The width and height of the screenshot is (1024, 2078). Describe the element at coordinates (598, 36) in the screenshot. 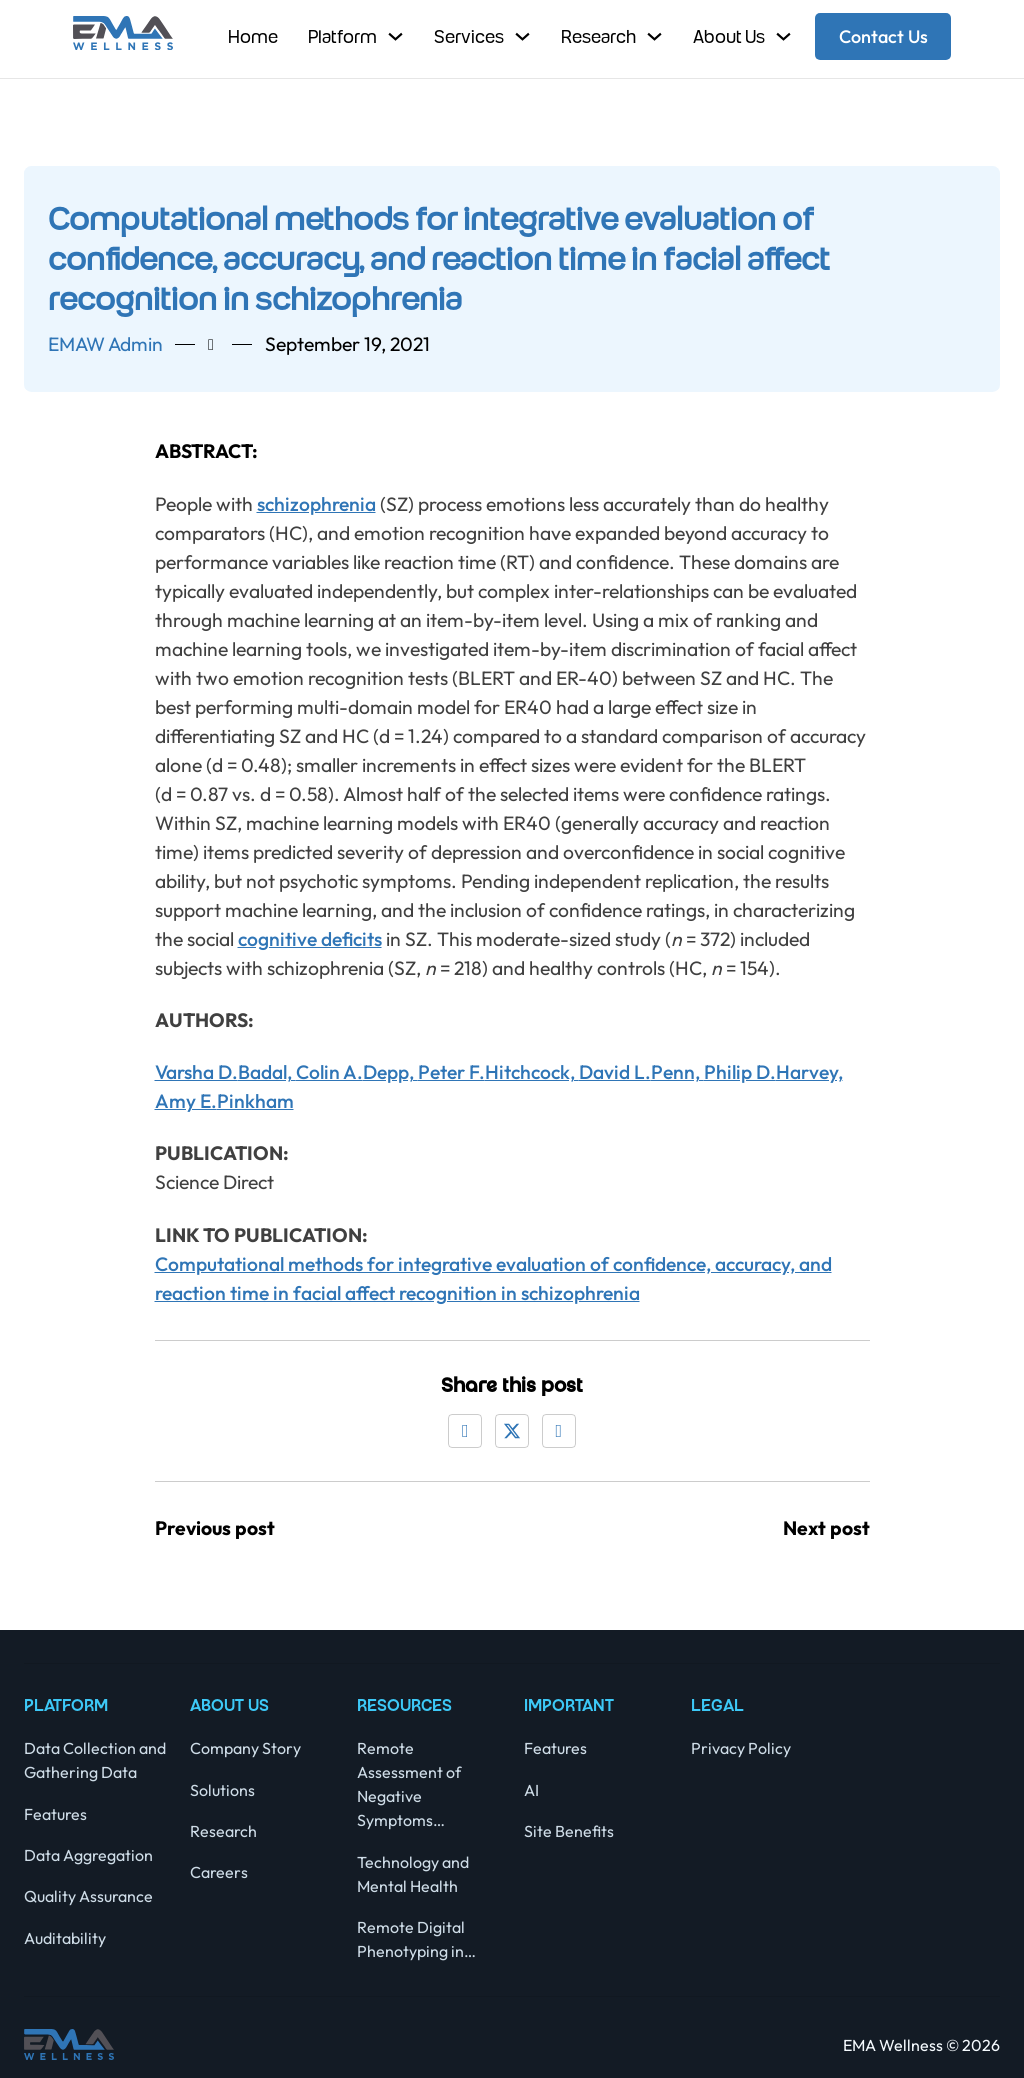

I see `Research` at that location.